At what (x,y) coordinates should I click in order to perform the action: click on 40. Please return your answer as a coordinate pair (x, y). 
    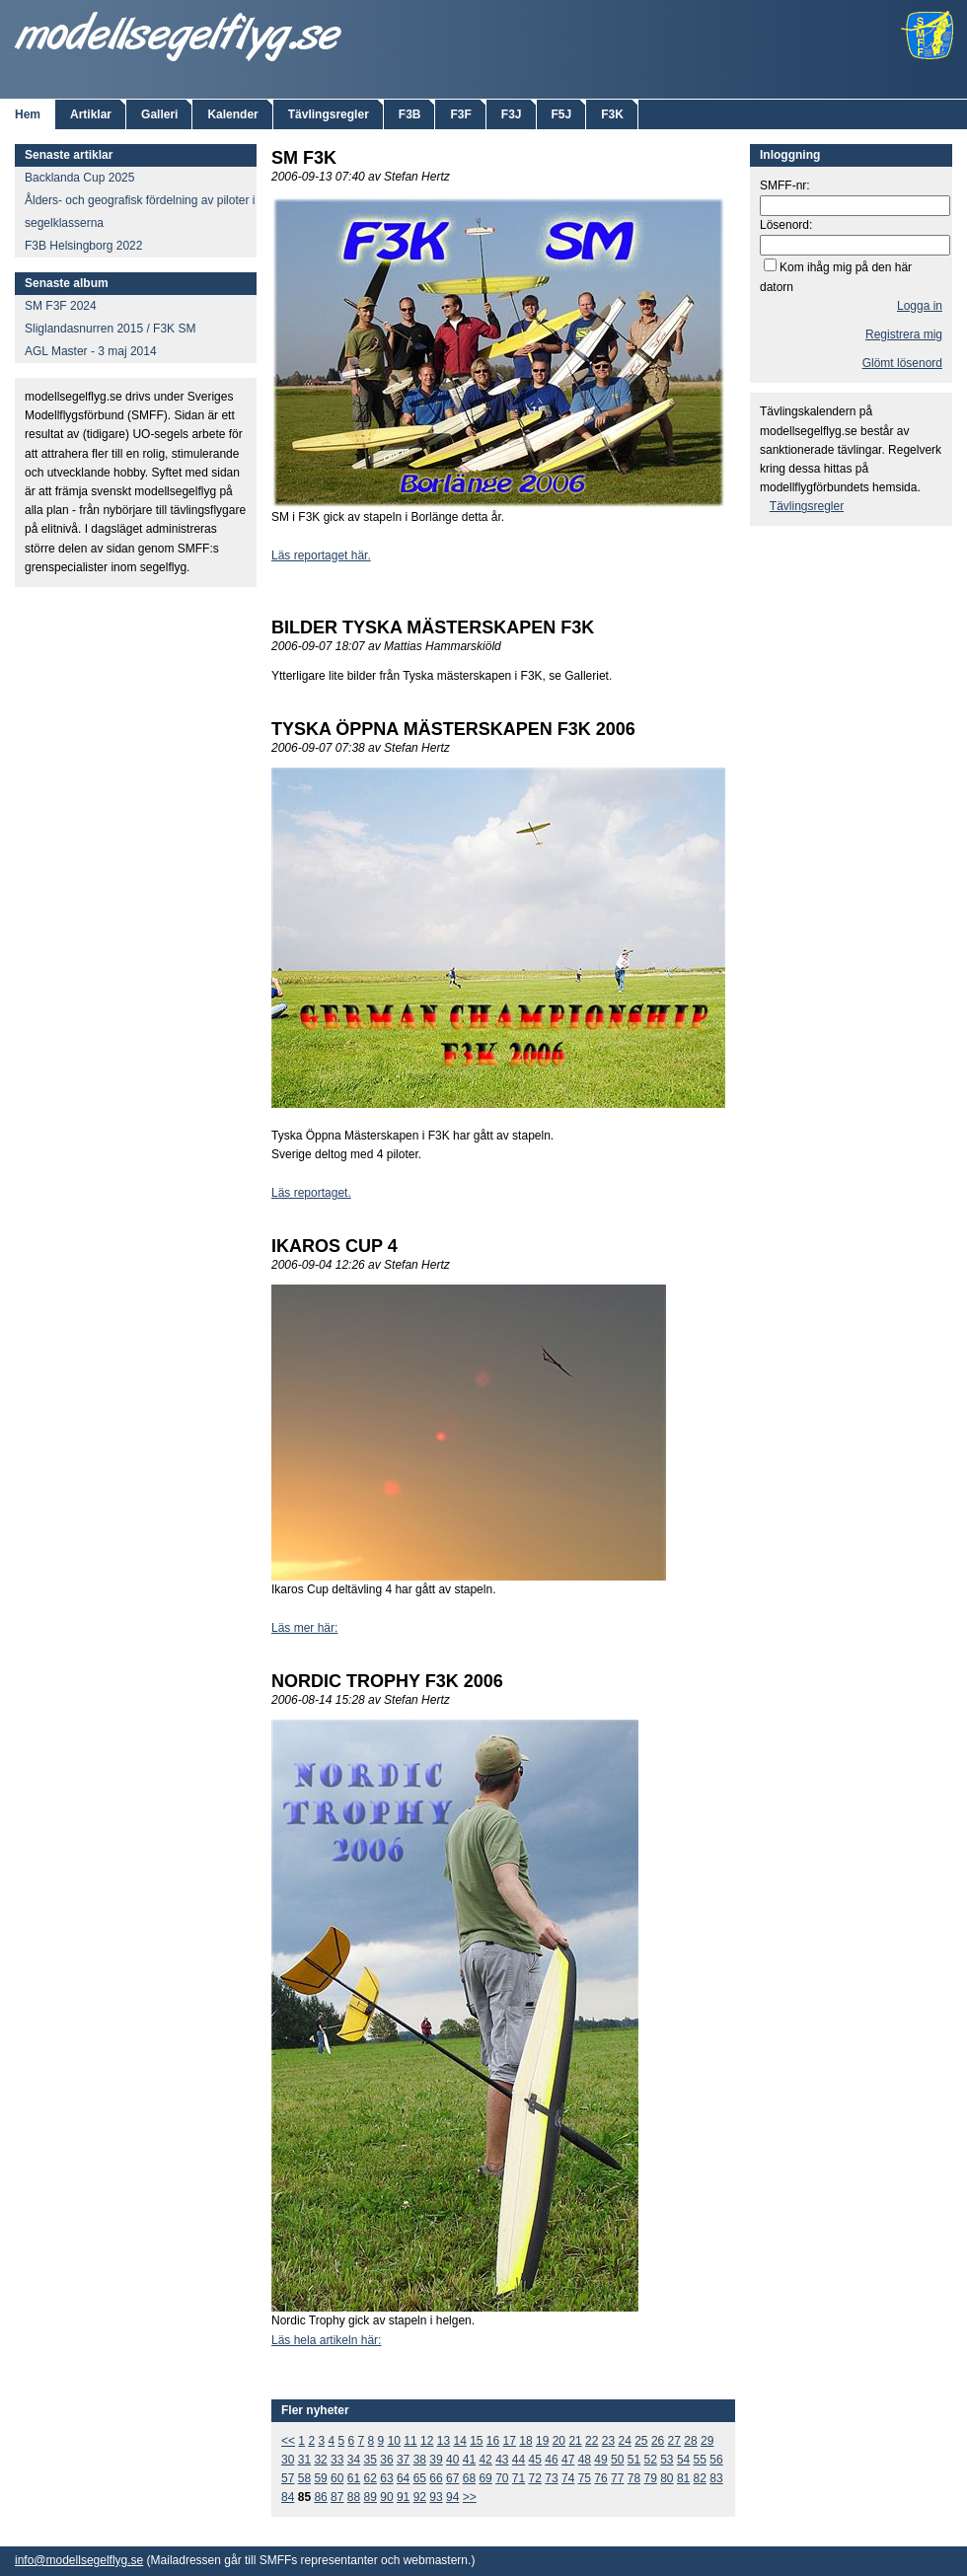
    Looking at the image, I should click on (452, 2459).